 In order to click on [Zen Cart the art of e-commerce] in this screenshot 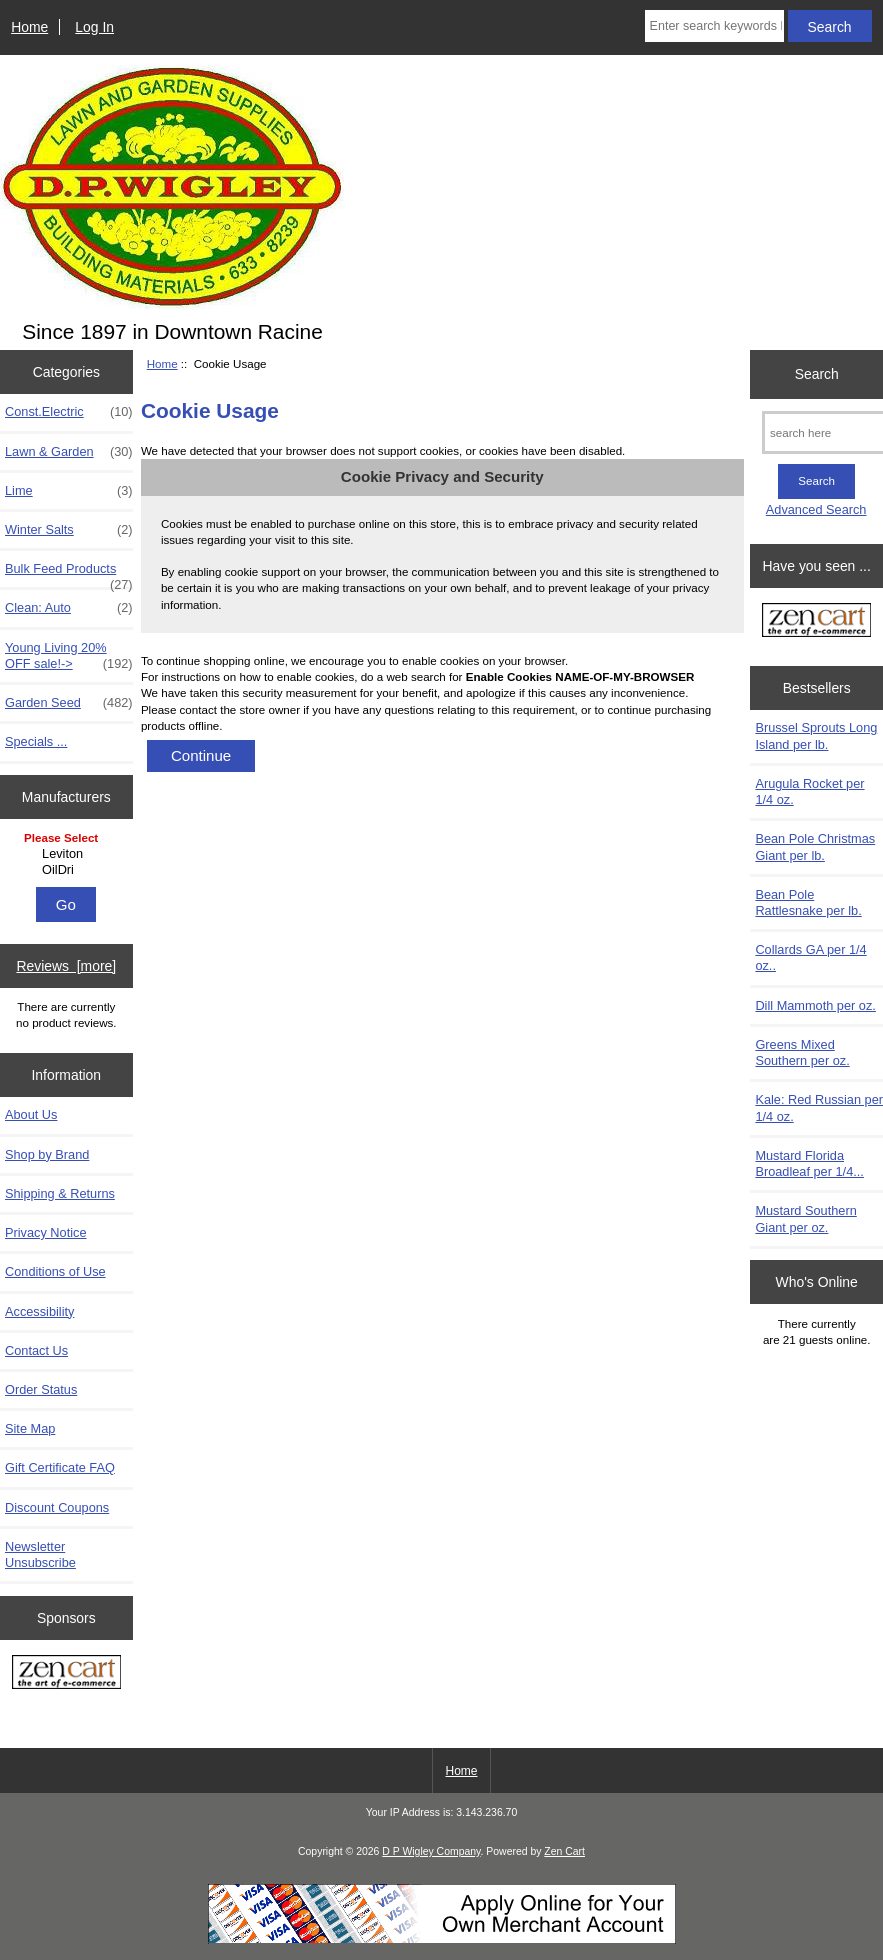, I will do `click(66, 1674)`.